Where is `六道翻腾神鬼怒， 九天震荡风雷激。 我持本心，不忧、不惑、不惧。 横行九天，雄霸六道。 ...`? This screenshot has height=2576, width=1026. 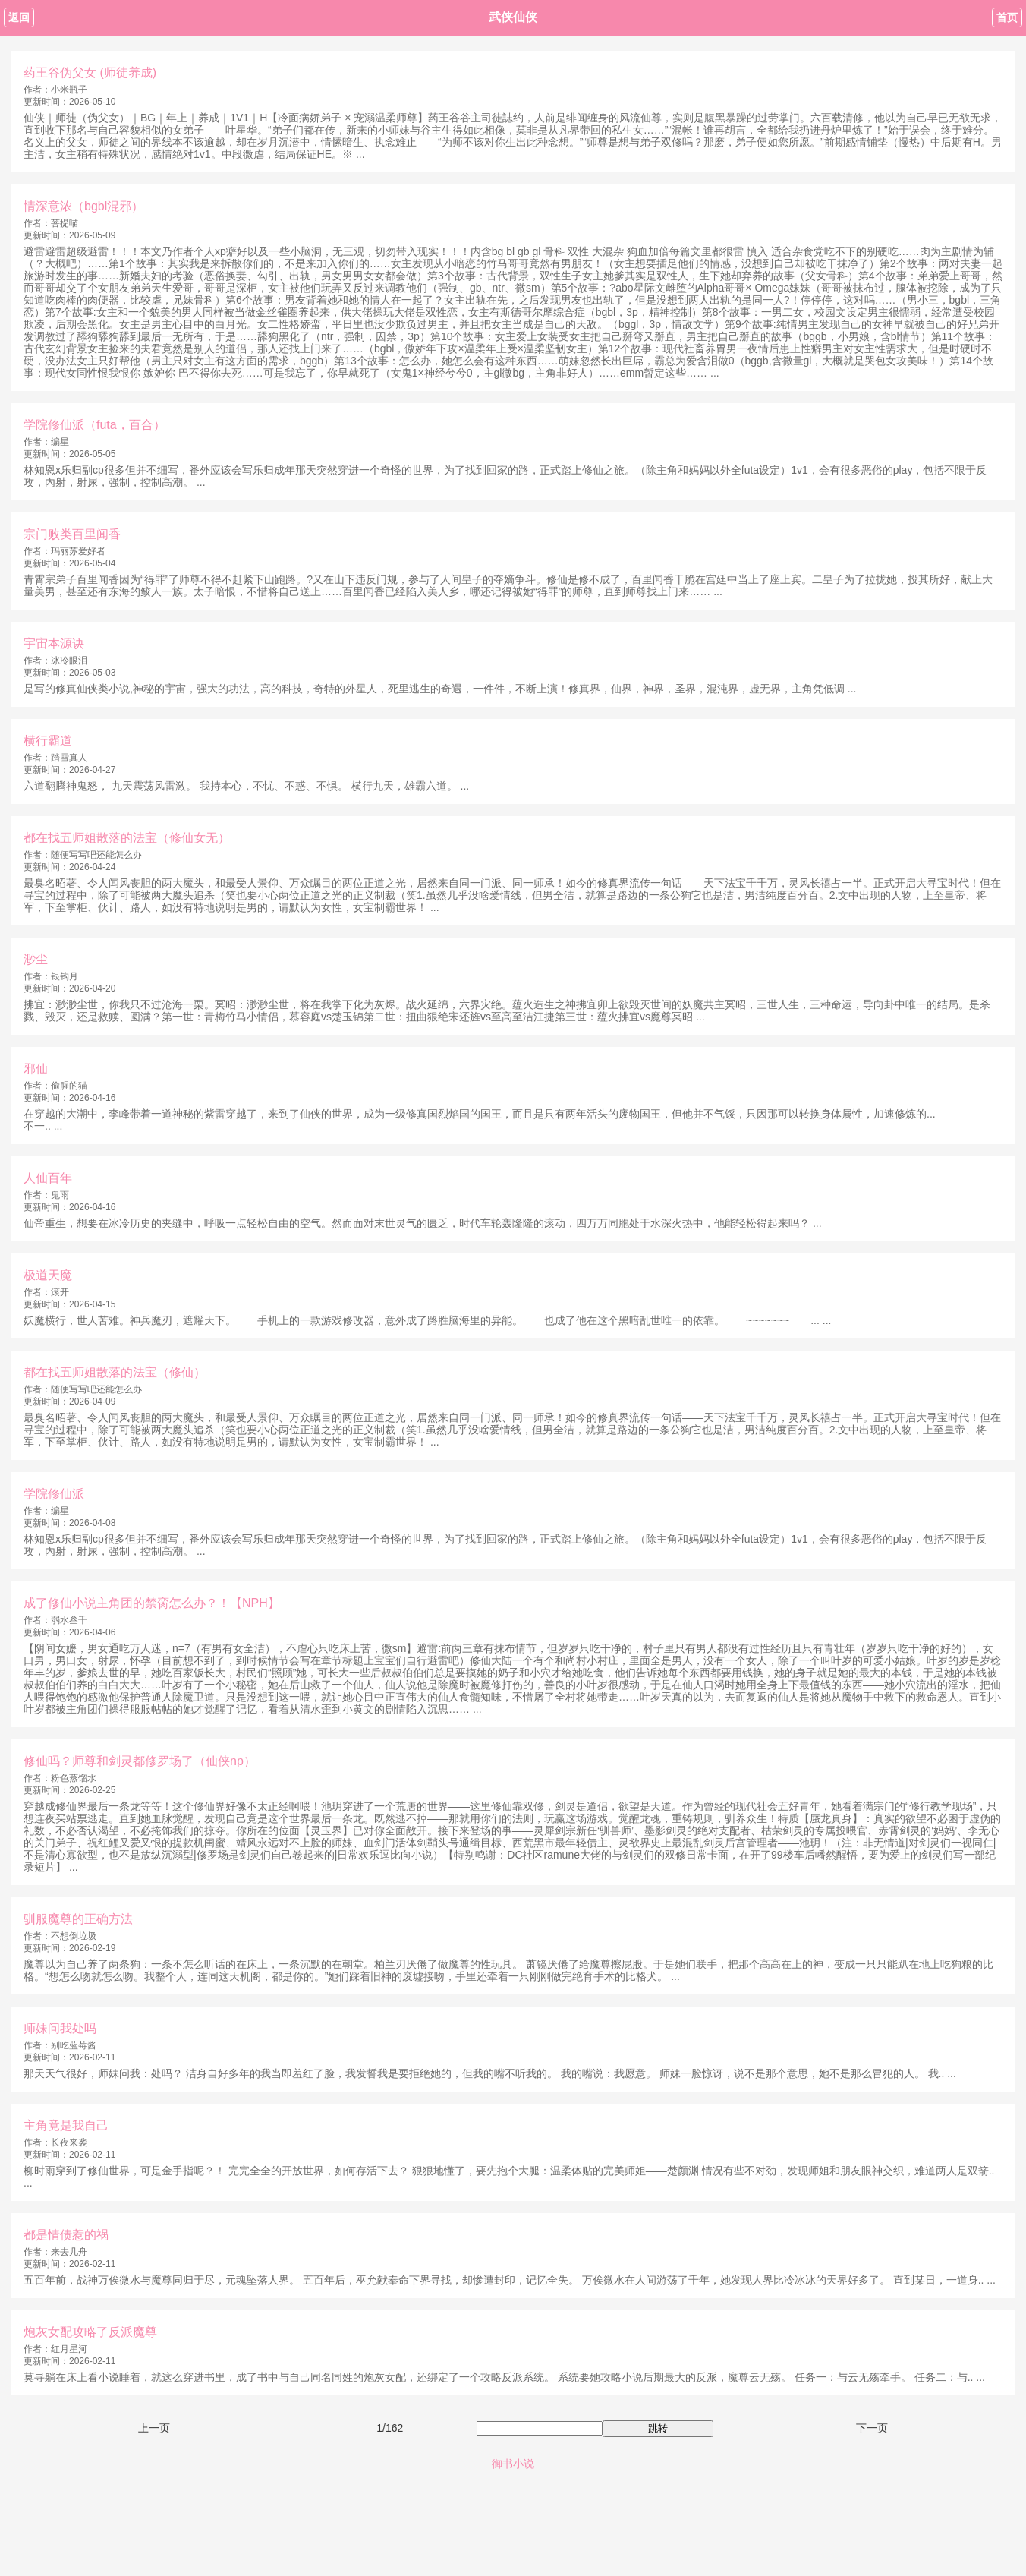
六道翻腾神鬼怒， 九天震荡风雷激。 我持本心，不忧、不惑、不惧。 横行九天，雄霸六道。 ... is located at coordinates (246, 786).